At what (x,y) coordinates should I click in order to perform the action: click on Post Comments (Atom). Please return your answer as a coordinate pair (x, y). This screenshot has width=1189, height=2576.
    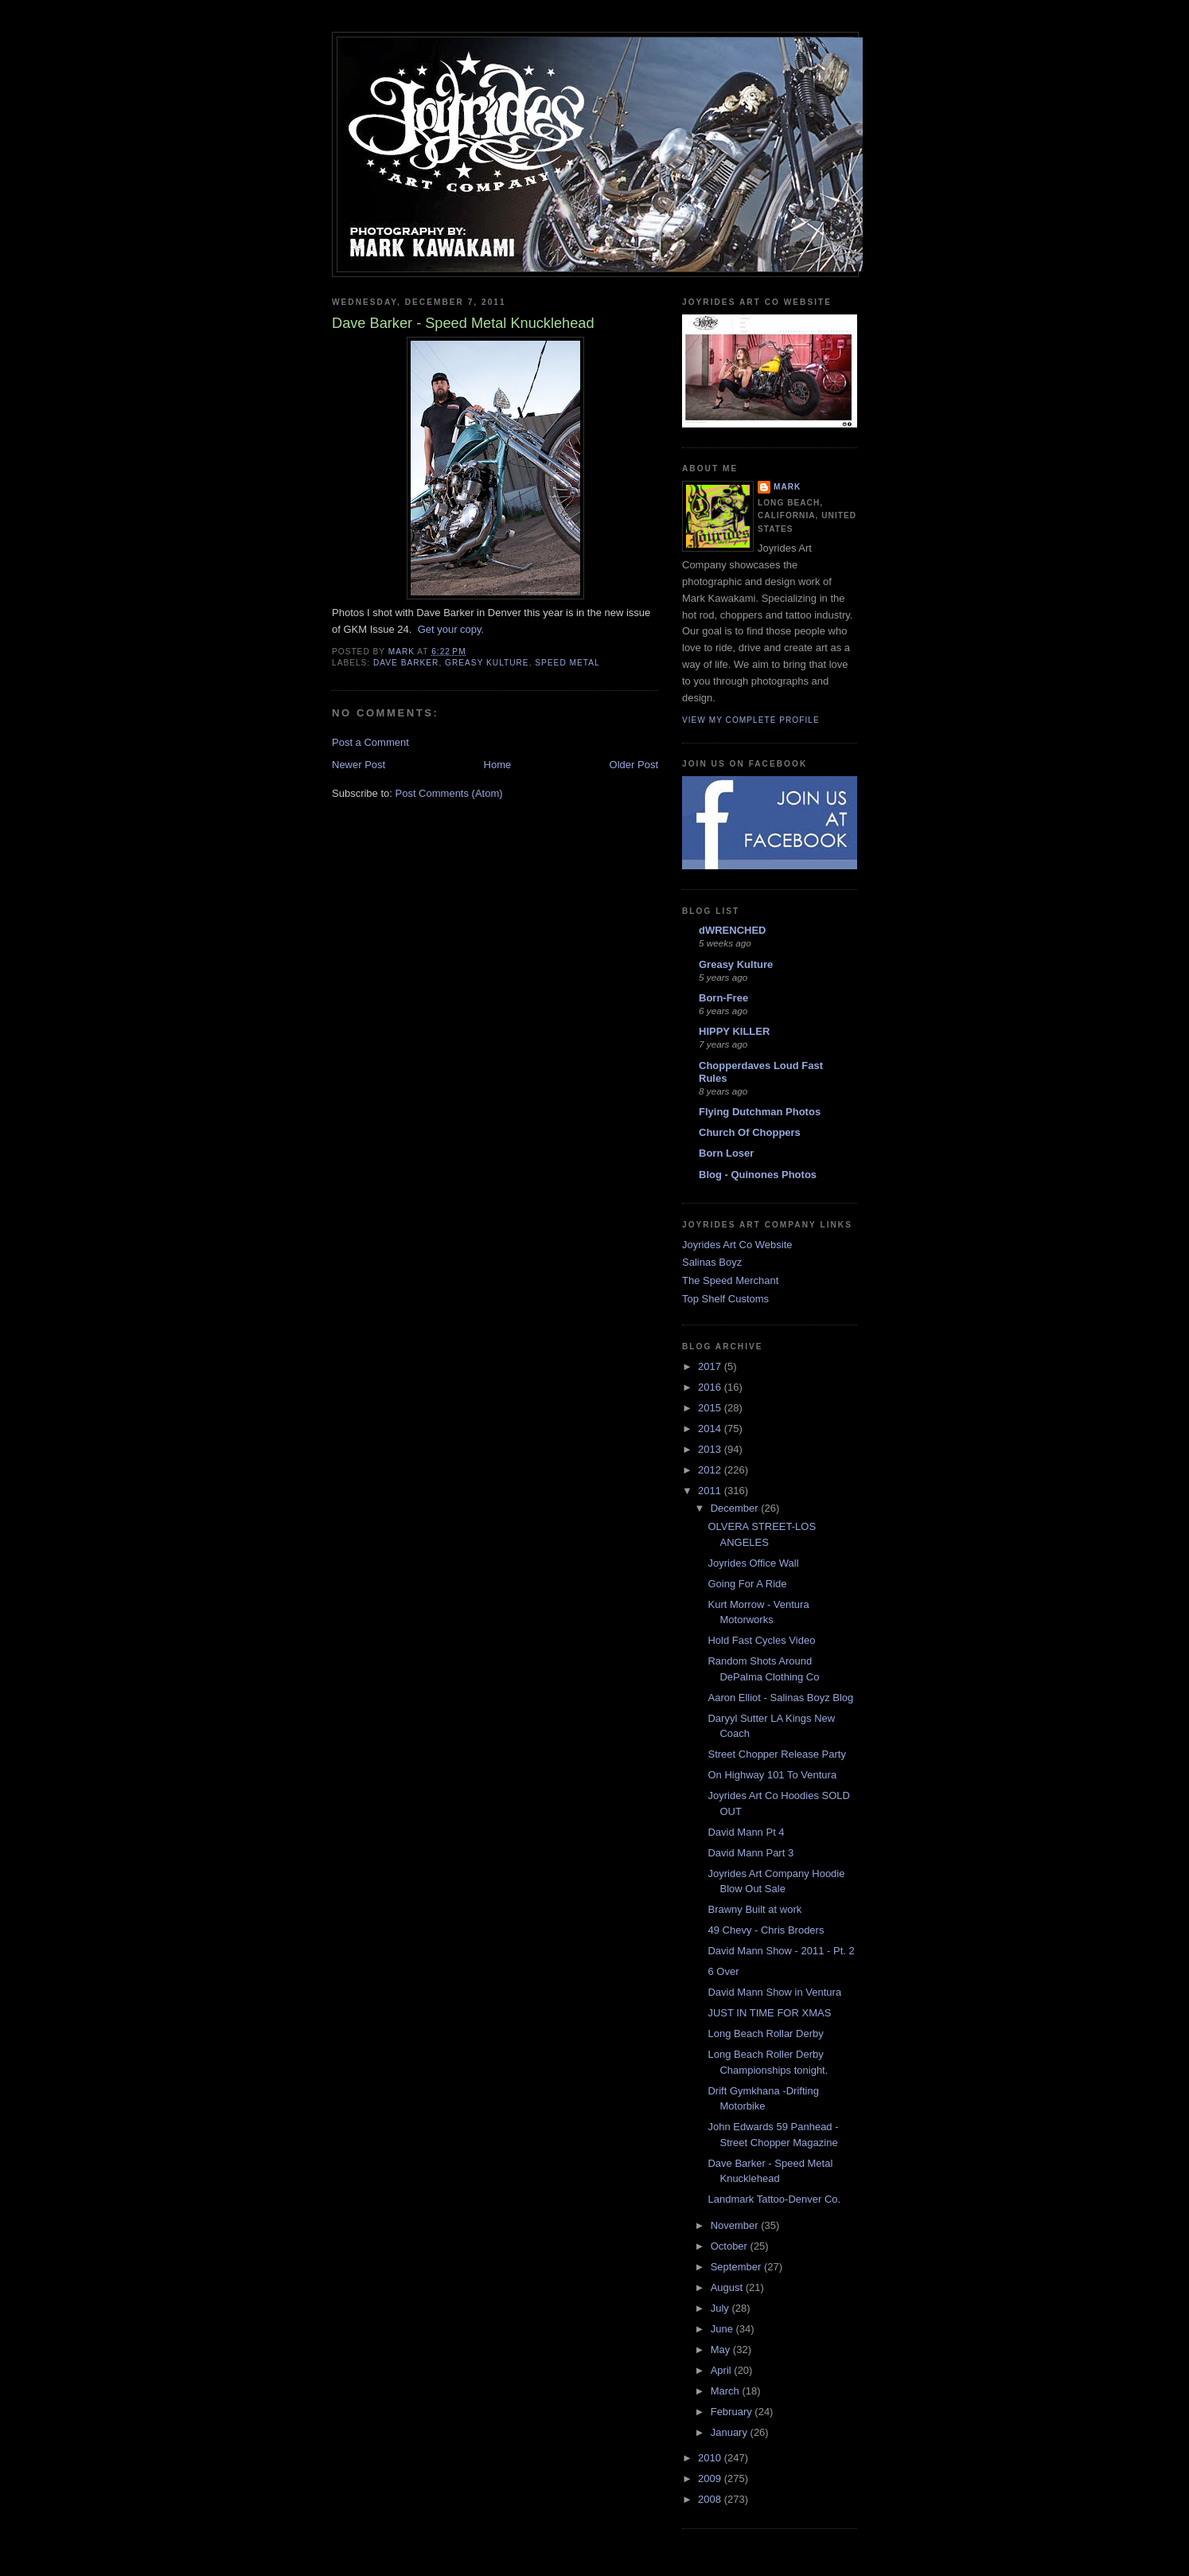
    Looking at the image, I should click on (449, 793).